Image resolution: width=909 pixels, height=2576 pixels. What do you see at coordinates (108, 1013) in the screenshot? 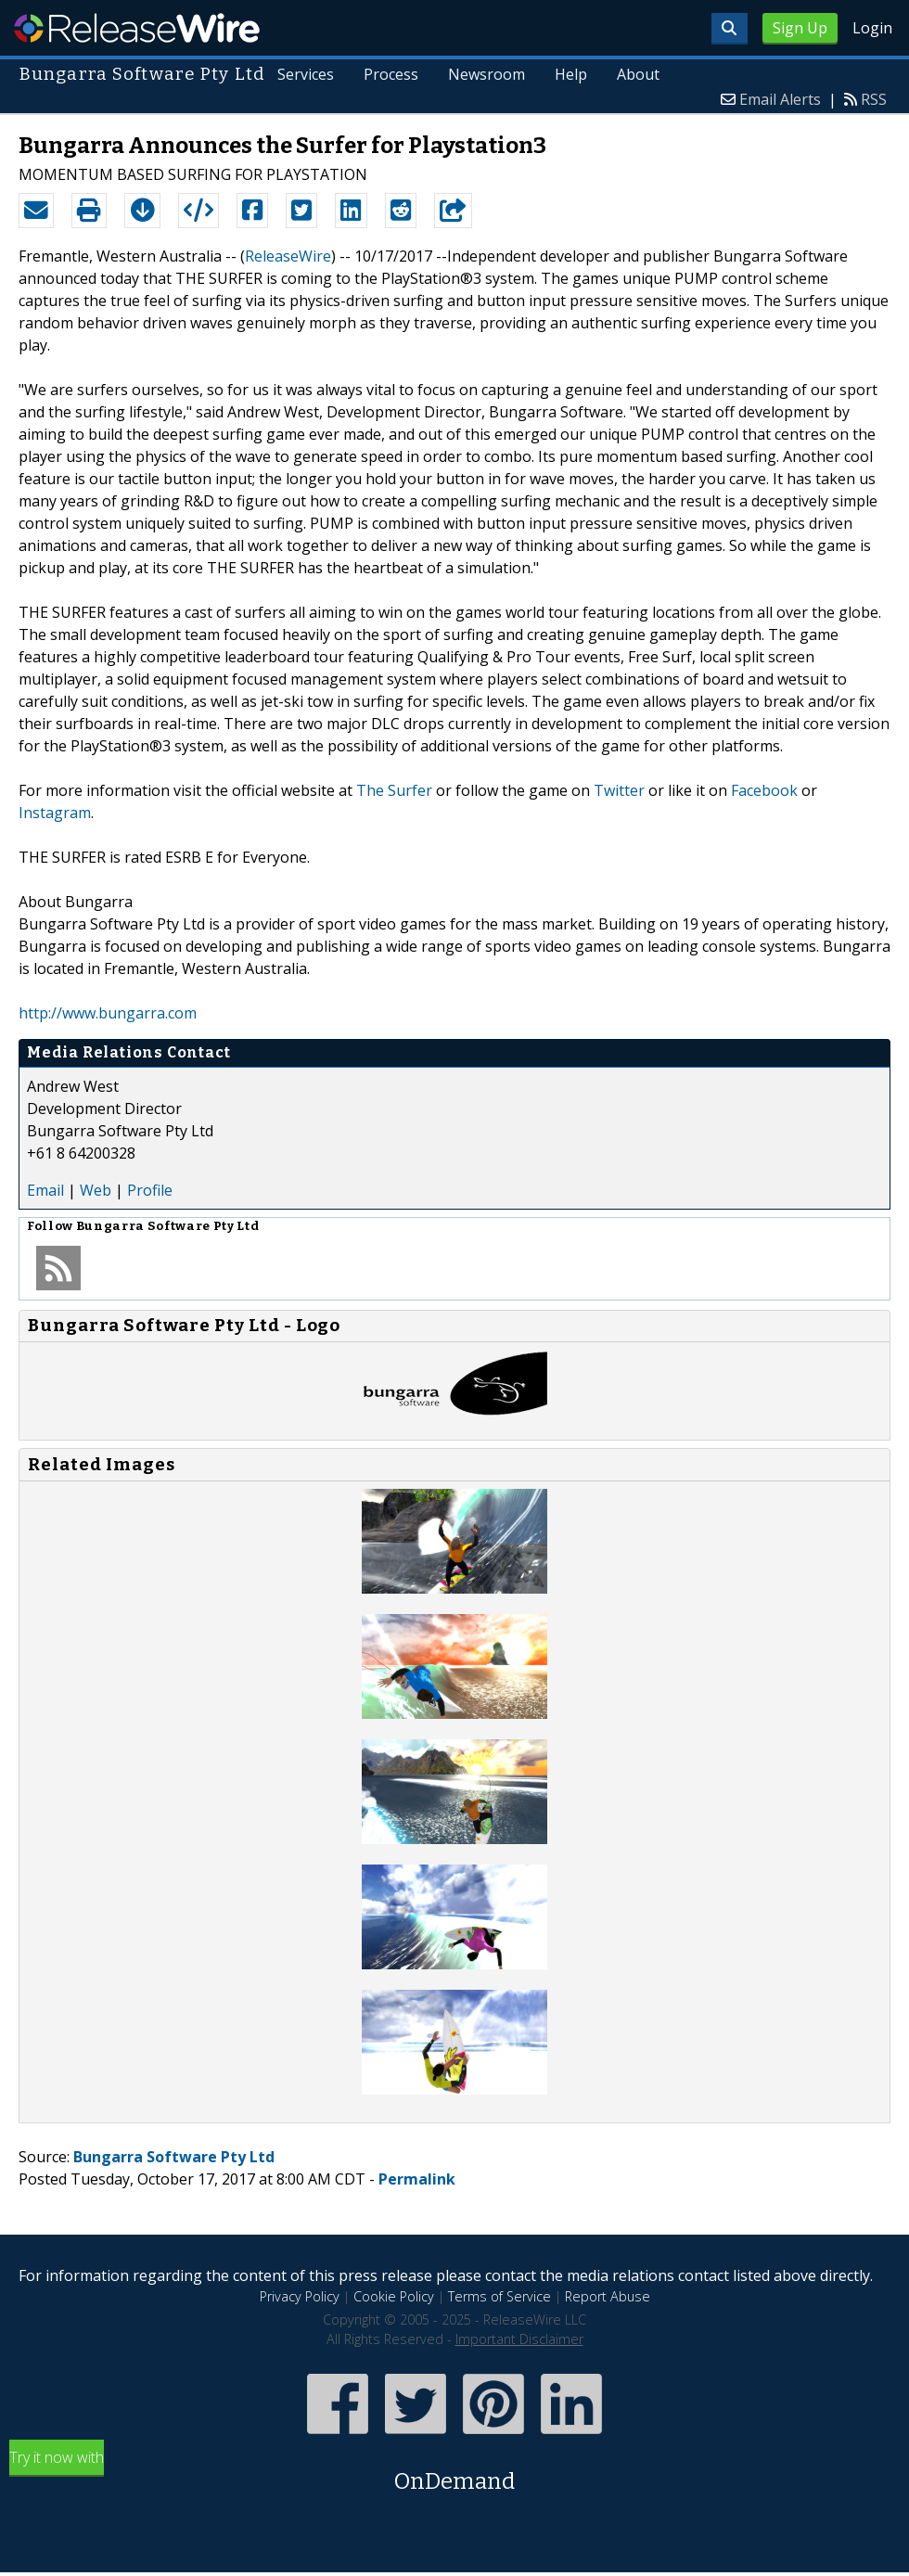
I see `http://www.bungarra.com` at bounding box center [108, 1013].